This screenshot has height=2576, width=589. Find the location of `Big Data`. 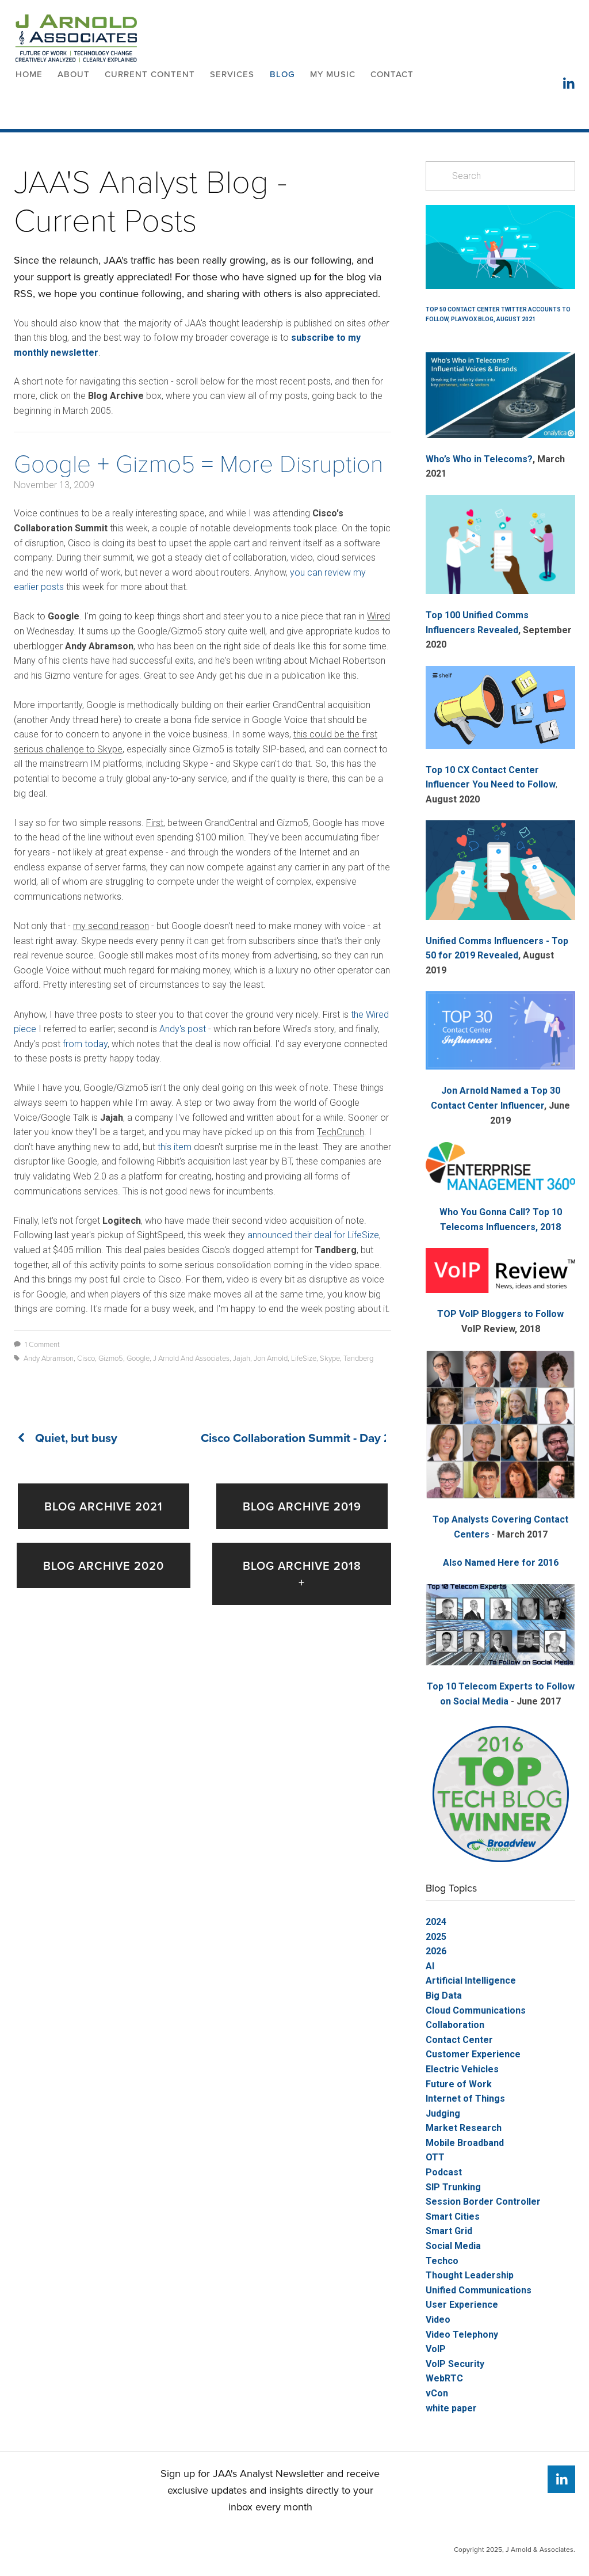

Big Data is located at coordinates (444, 1995).